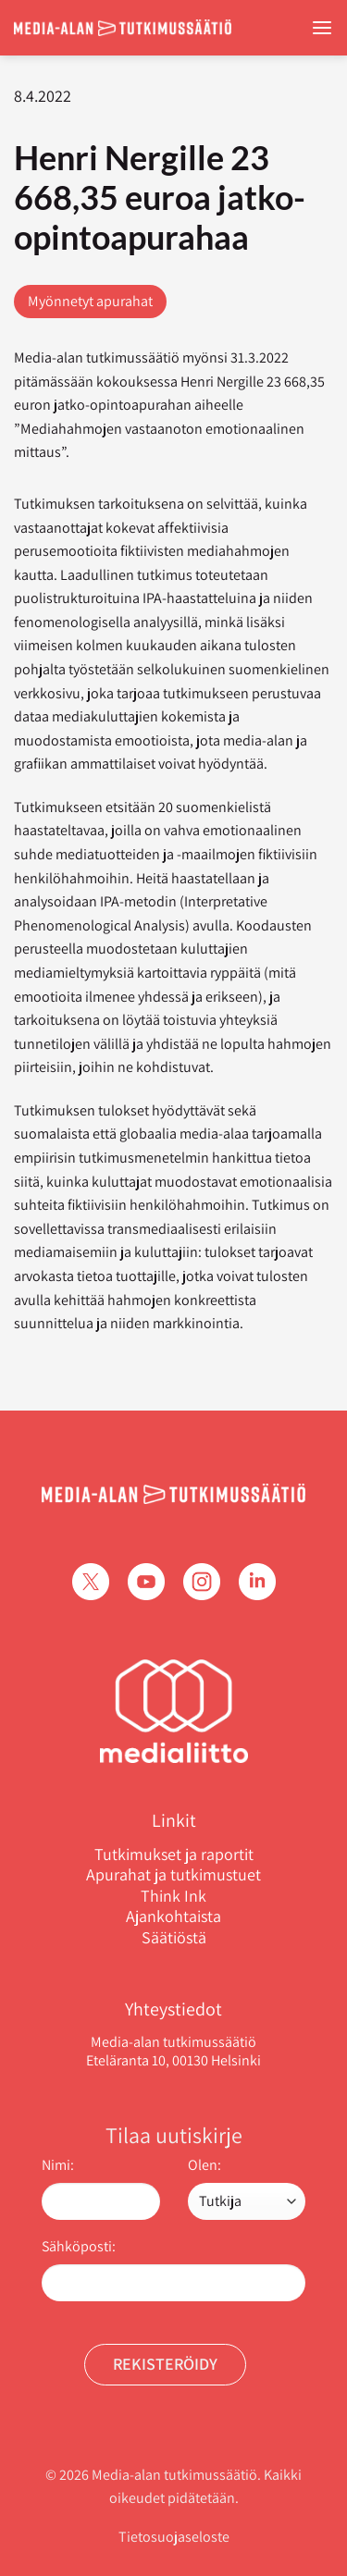 This screenshot has width=347, height=2576. What do you see at coordinates (173, 1875) in the screenshot?
I see `Apurahat ja tutkimustuet` at bounding box center [173, 1875].